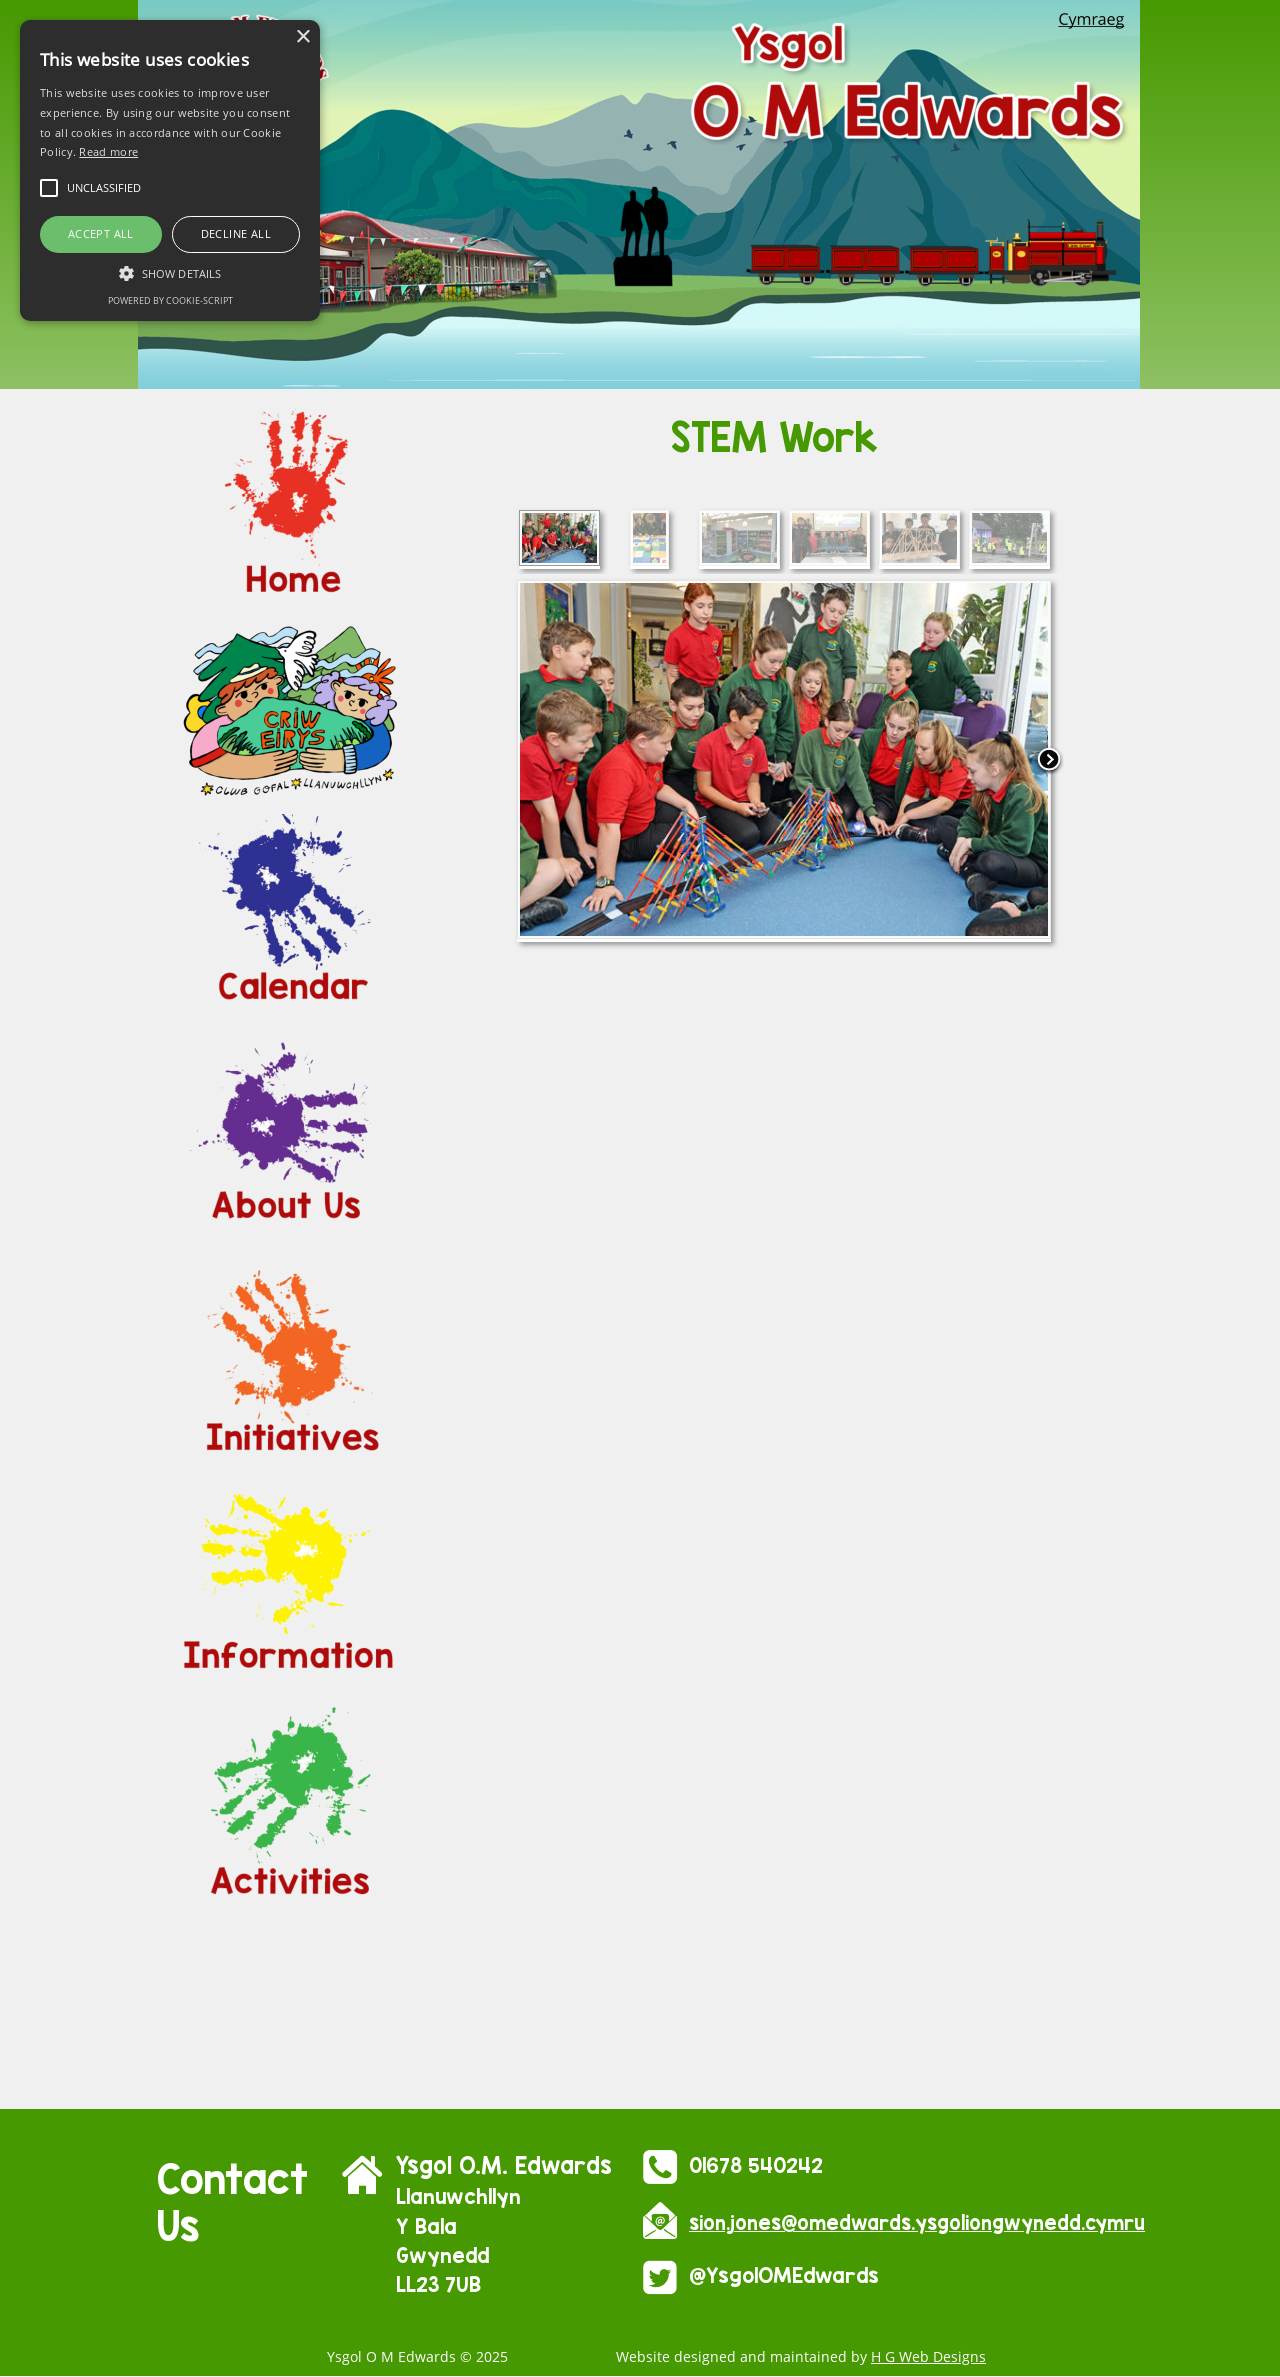  Describe the element at coordinates (170, 272) in the screenshot. I see `[button]` at that location.